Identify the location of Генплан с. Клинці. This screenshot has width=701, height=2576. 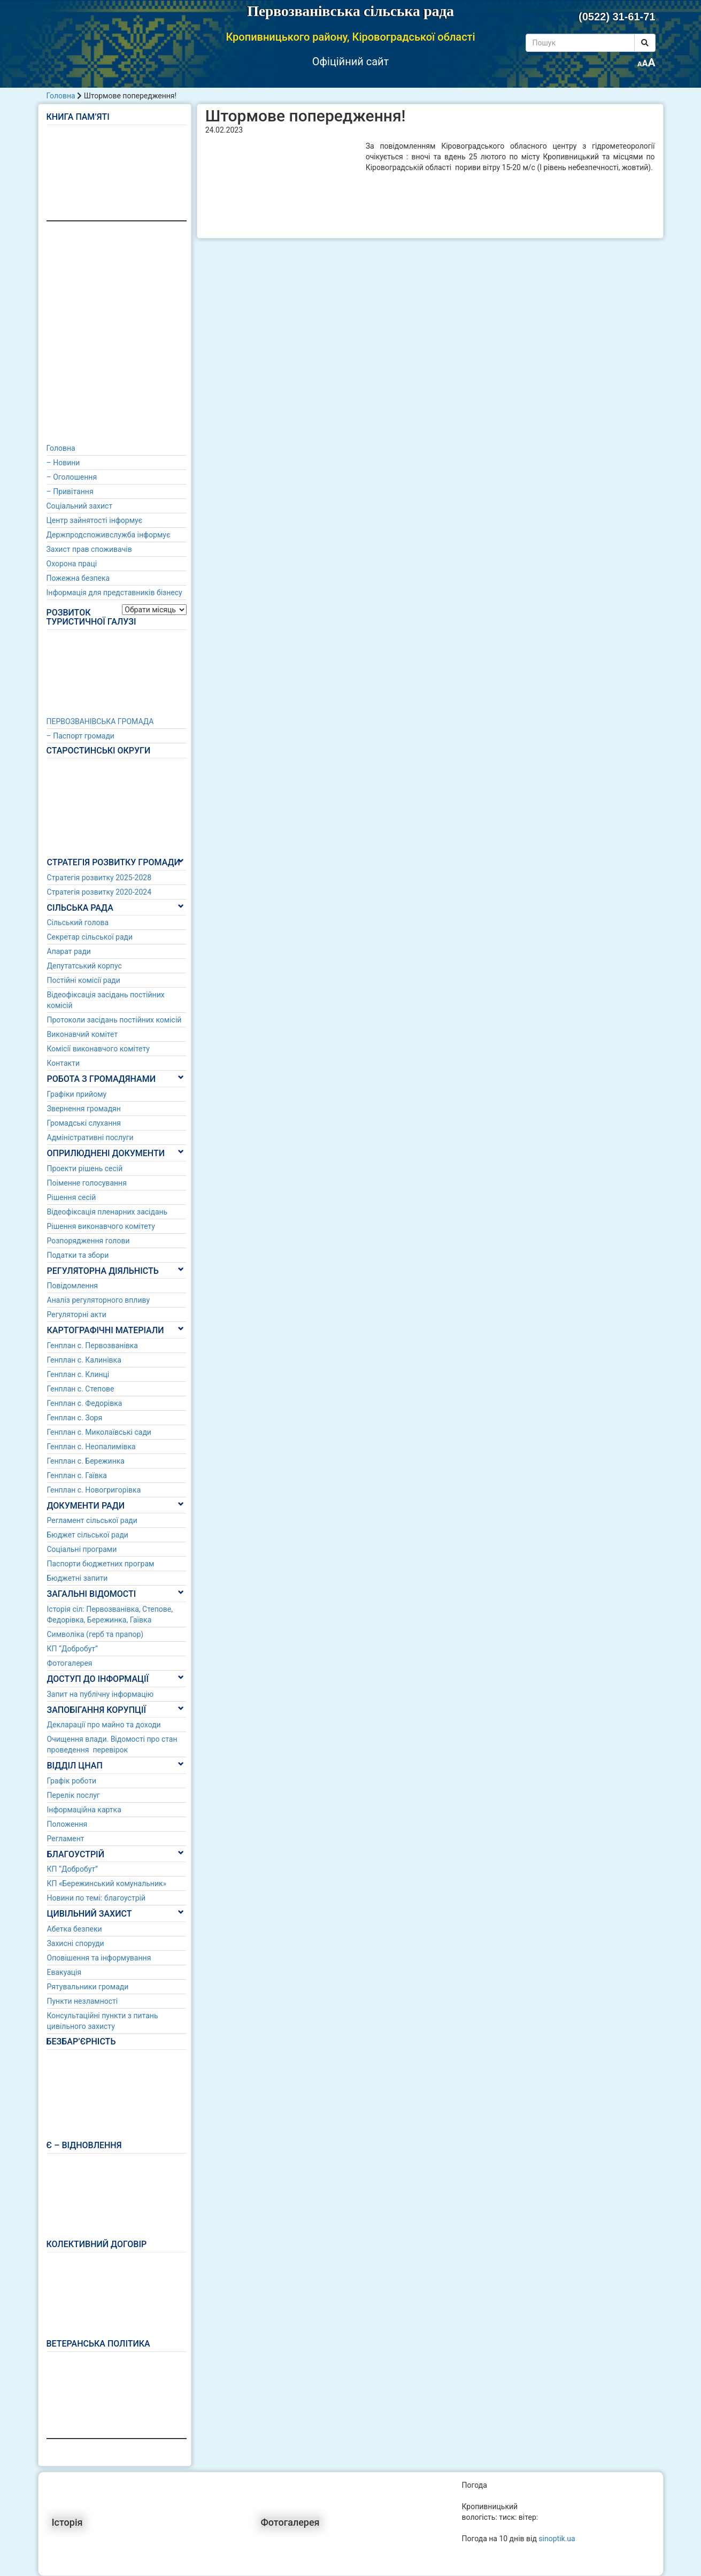
(78, 1374).